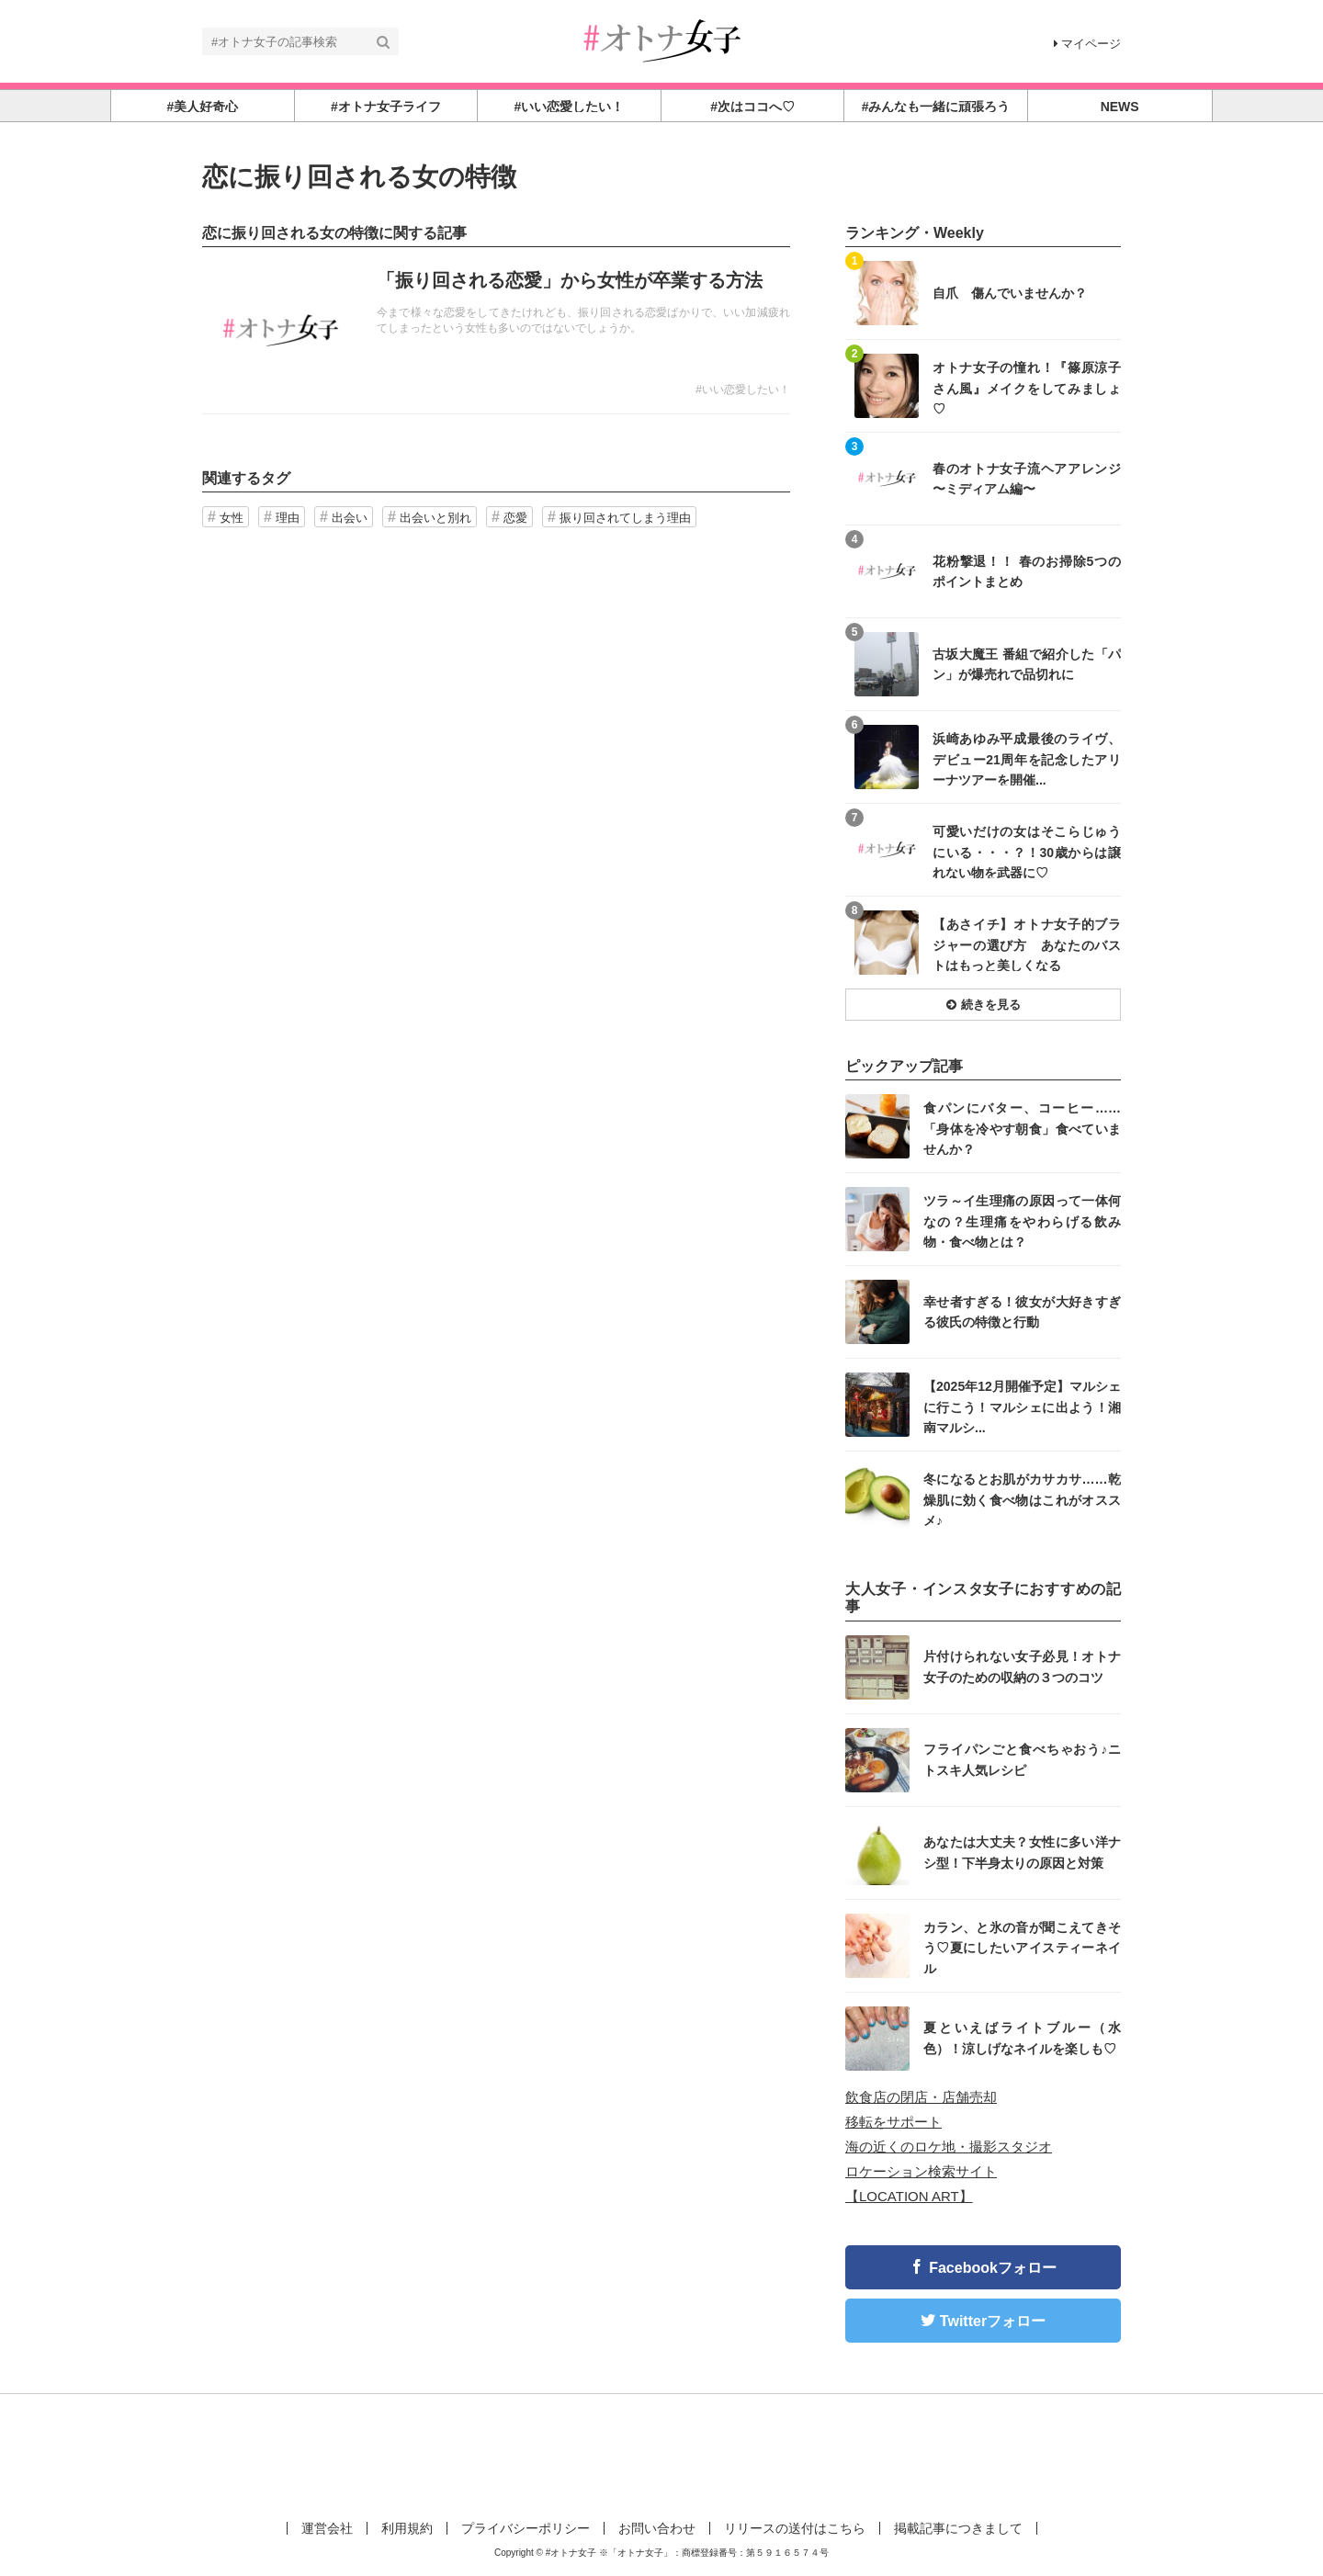 The height and width of the screenshot is (2576, 1323). I want to click on 幸せ者すぎる！彼女が大好きすぎる彼氏の特徴と行動, so click(1022, 1311).